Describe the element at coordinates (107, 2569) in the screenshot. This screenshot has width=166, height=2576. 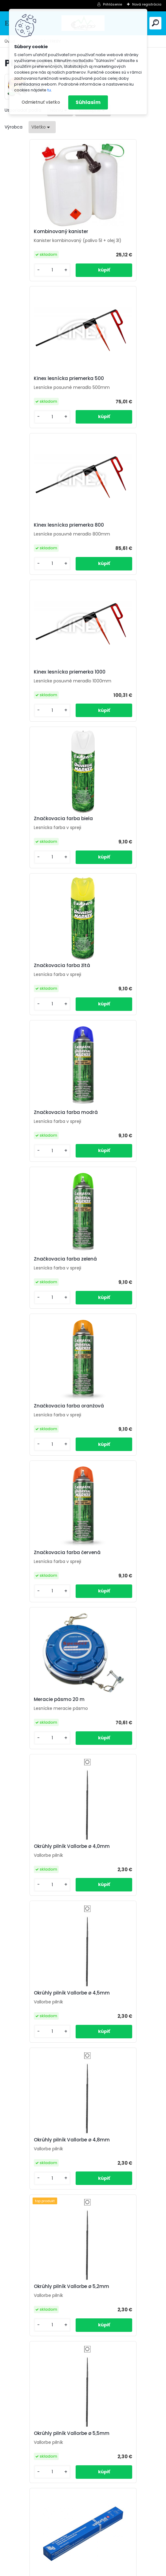
I see `www.webareal.sk` at that location.